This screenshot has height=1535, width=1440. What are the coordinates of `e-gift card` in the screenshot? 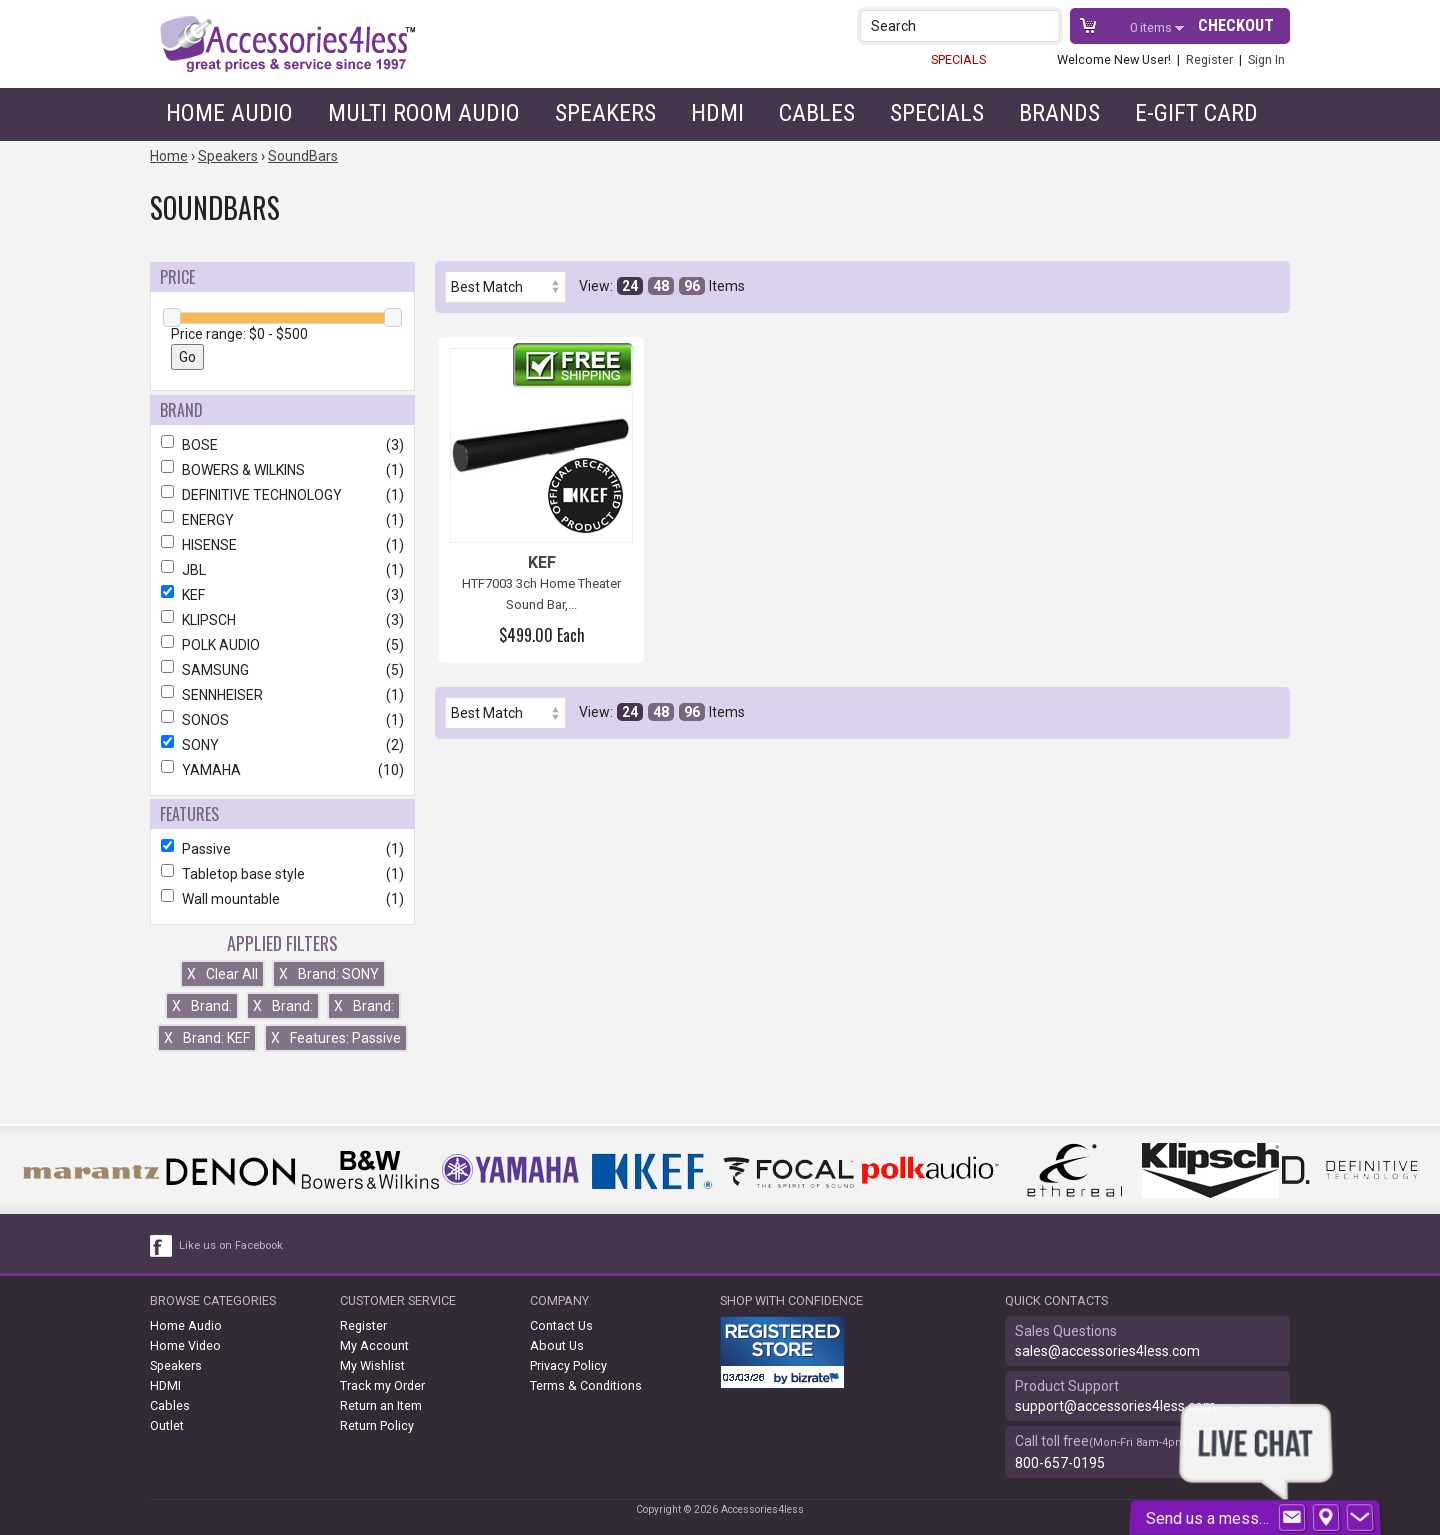 It's located at (1196, 113).